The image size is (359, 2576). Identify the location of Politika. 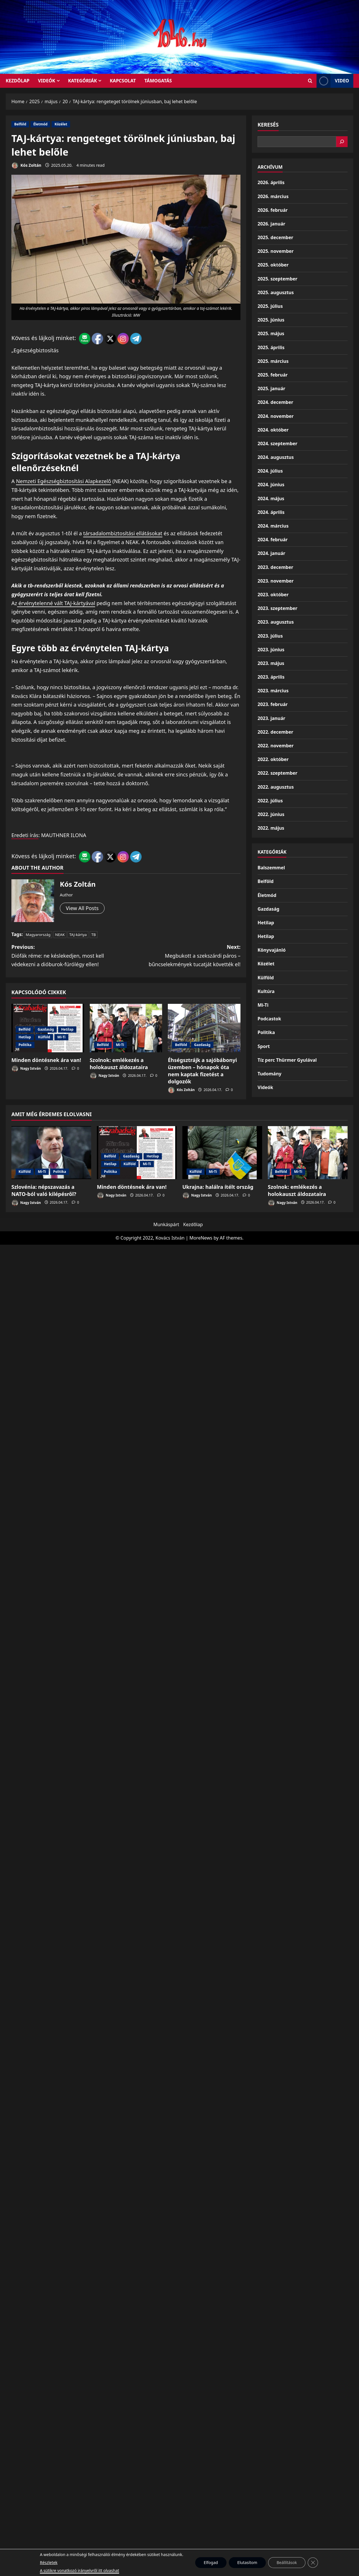
(25, 1044).